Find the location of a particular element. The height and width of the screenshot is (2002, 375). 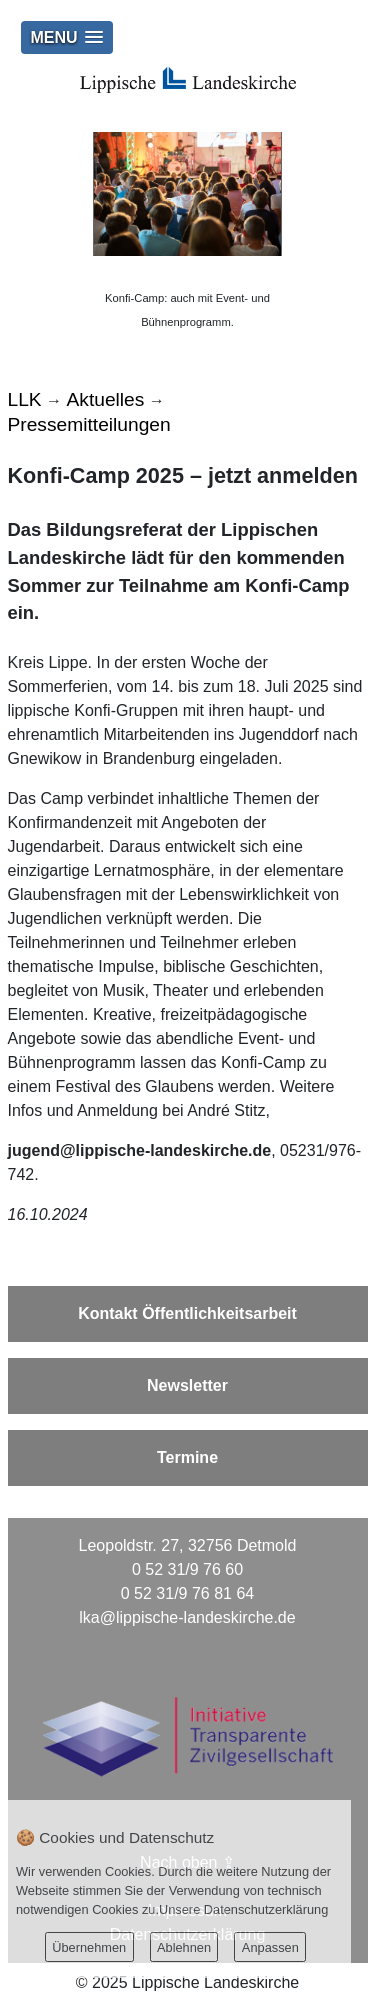

Pressemitteilungen is located at coordinates (89, 424).